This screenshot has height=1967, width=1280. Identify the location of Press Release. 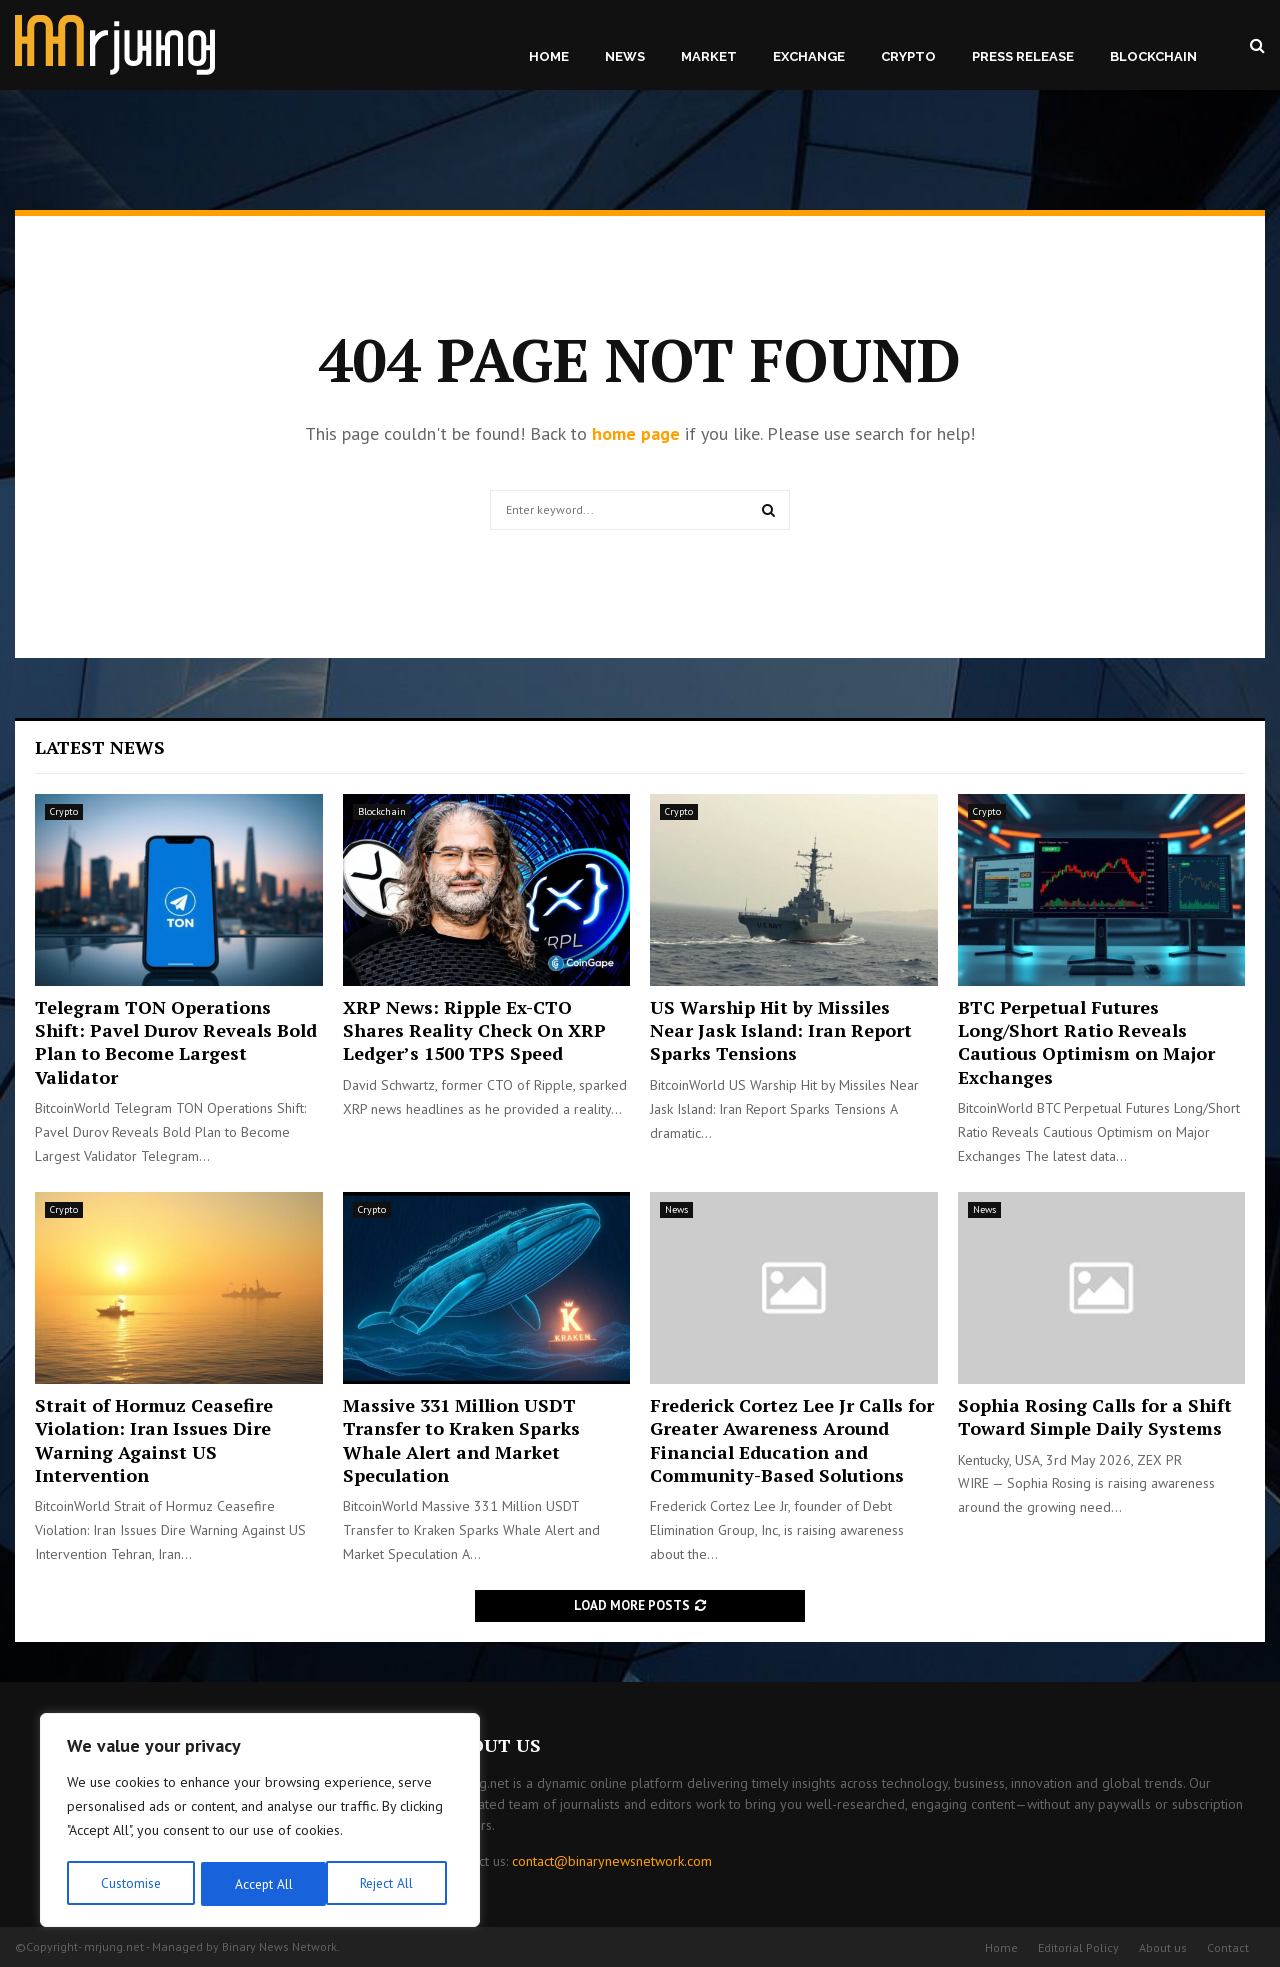
(1023, 56).